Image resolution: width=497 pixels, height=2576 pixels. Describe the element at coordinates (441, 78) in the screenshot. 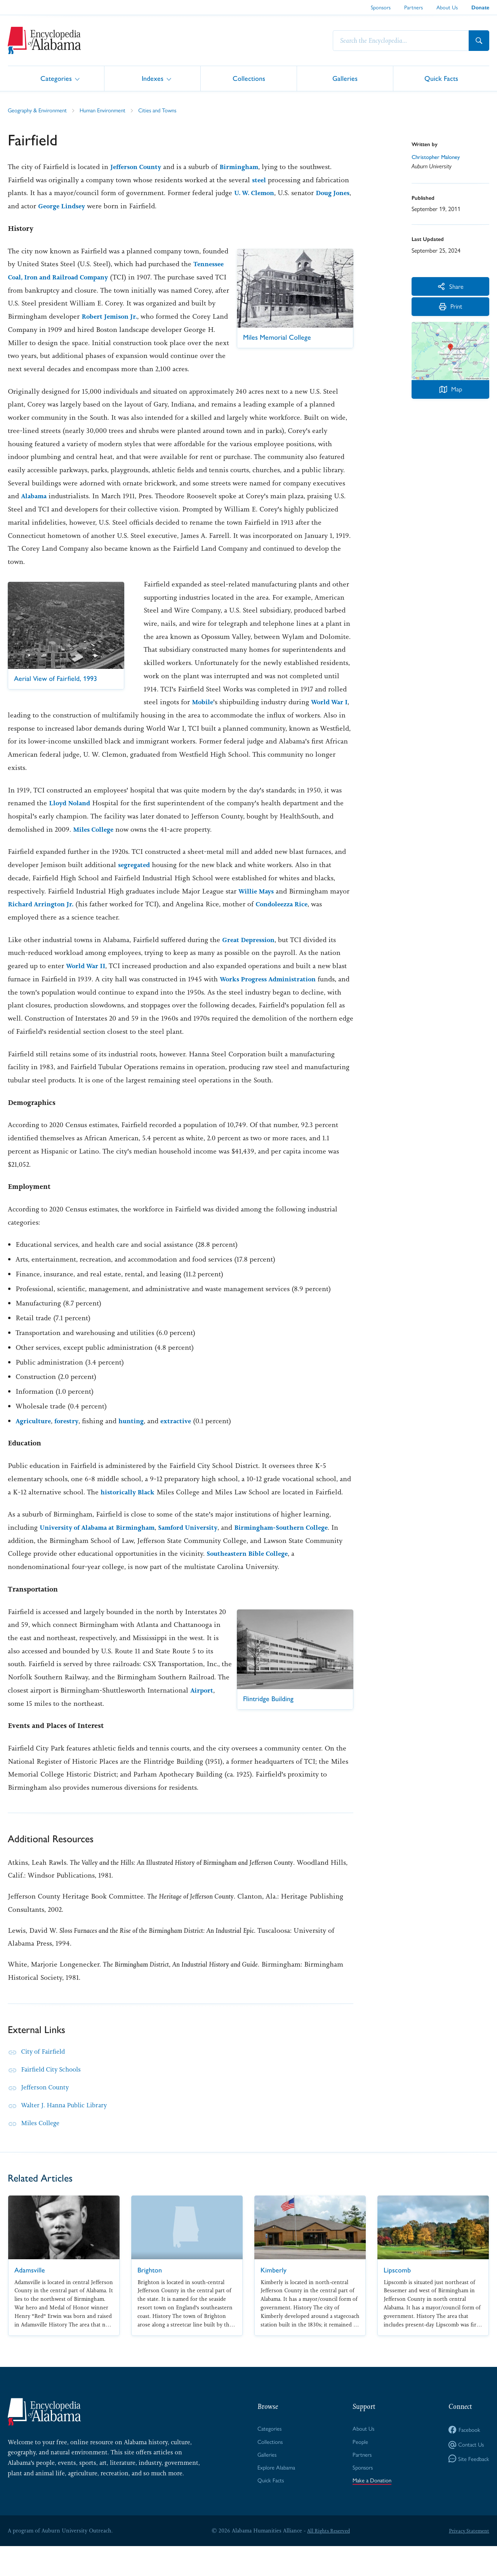

I see `Quick Facts` at that location.